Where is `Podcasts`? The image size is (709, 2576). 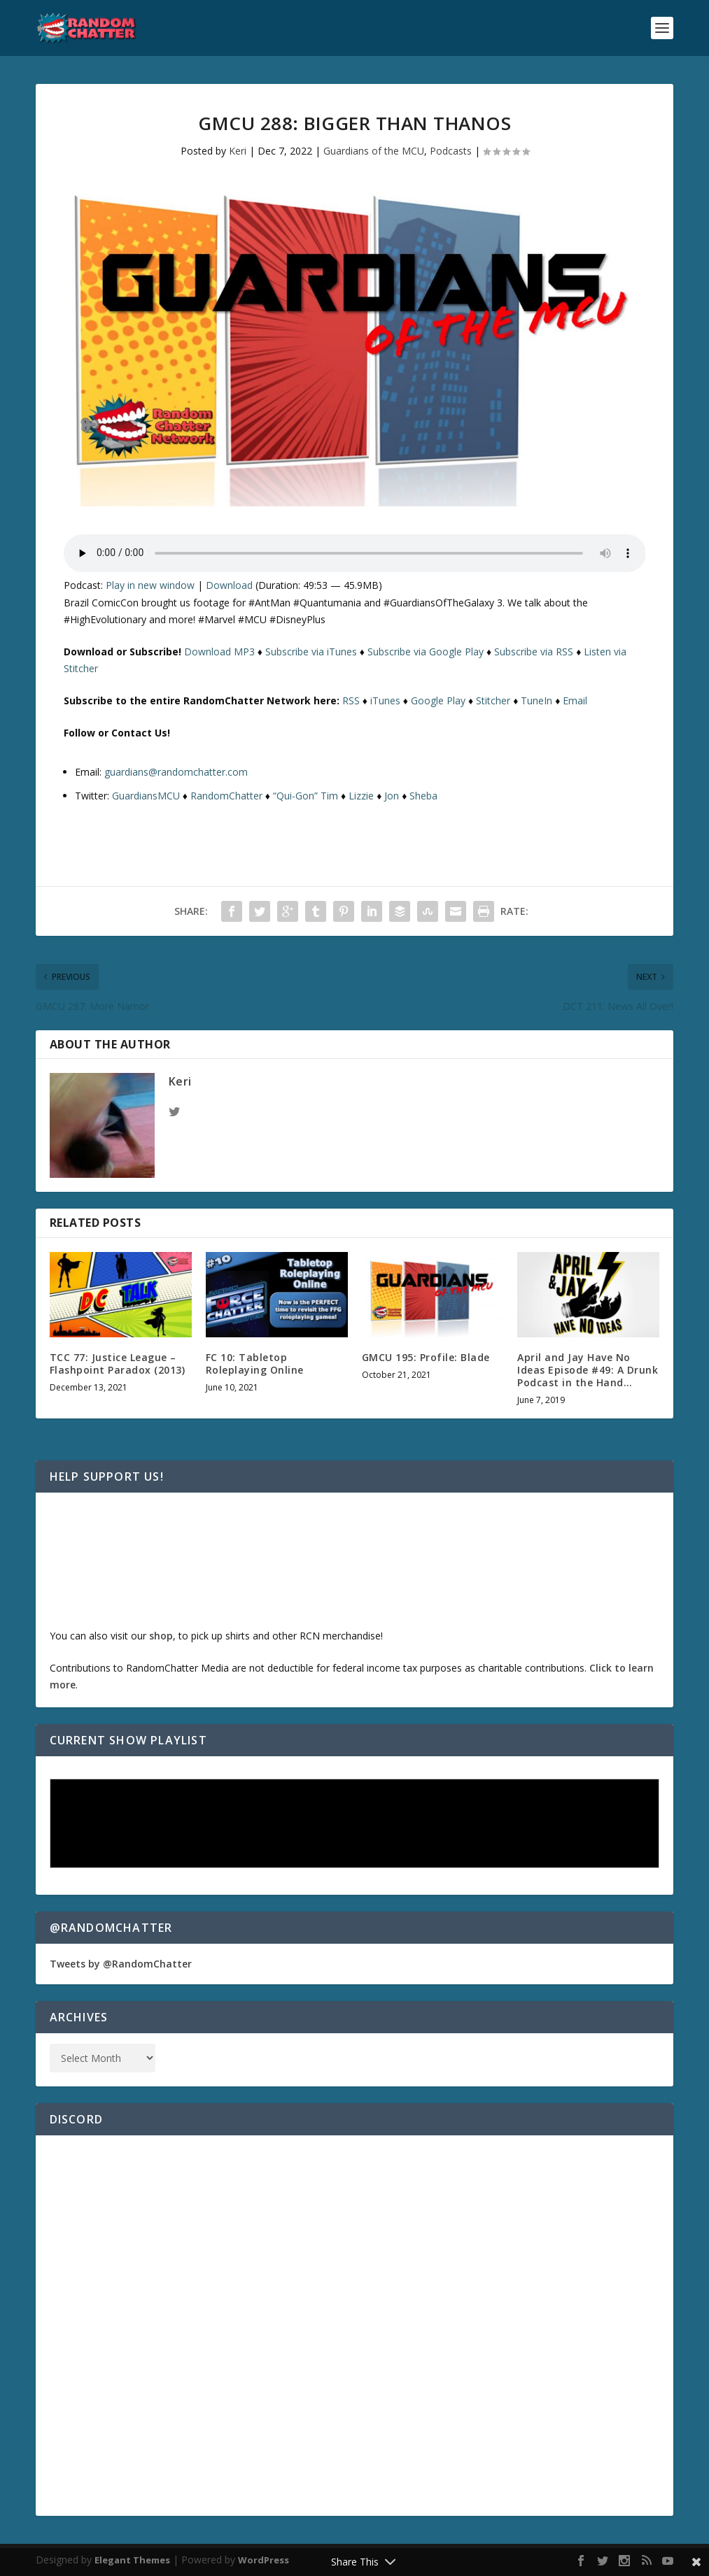
Podcasts is located at coordinates (451, 150).